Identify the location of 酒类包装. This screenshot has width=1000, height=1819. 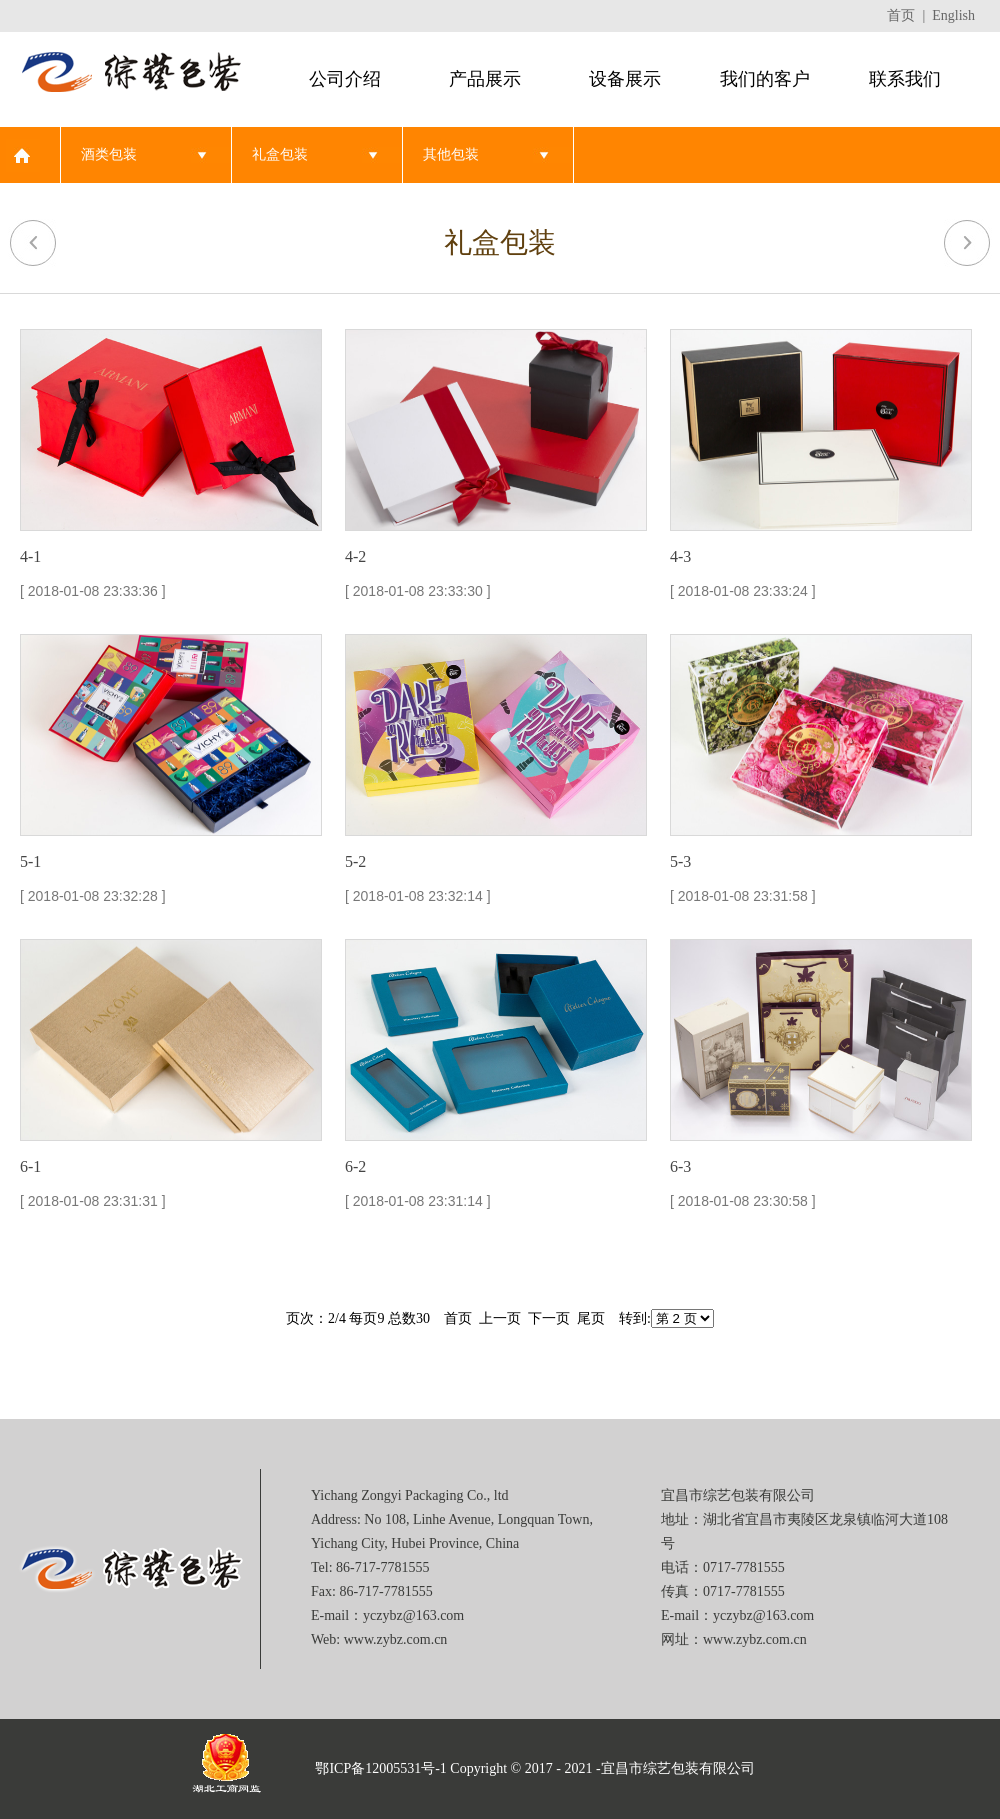
(109, 154).